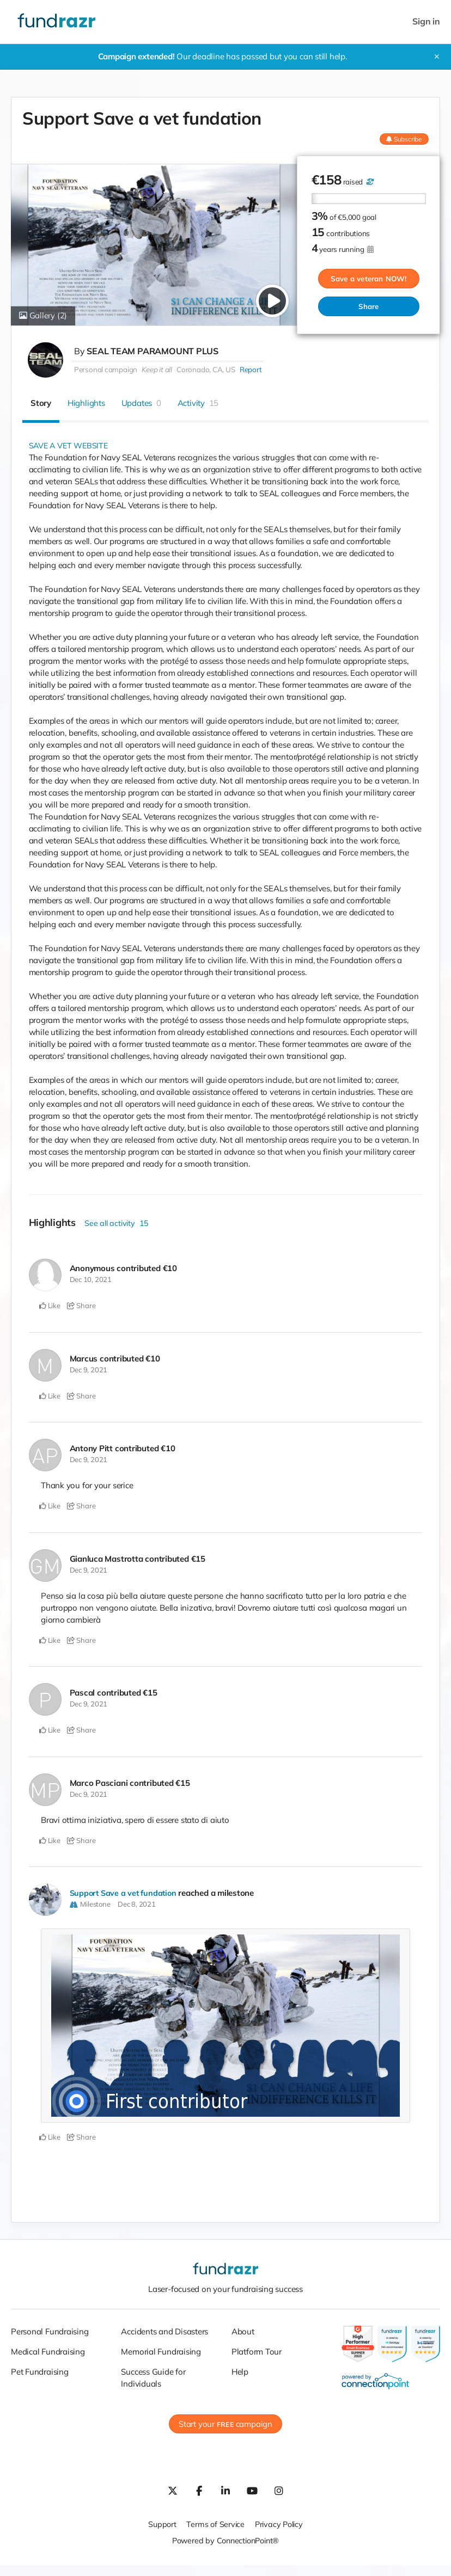 Image resolution: width=451 pixels, height=2576 pixels. Describe the element at coordinates (225, 2540) in the screenshot. I see `Powered by ConnectionPoint®` at that location.